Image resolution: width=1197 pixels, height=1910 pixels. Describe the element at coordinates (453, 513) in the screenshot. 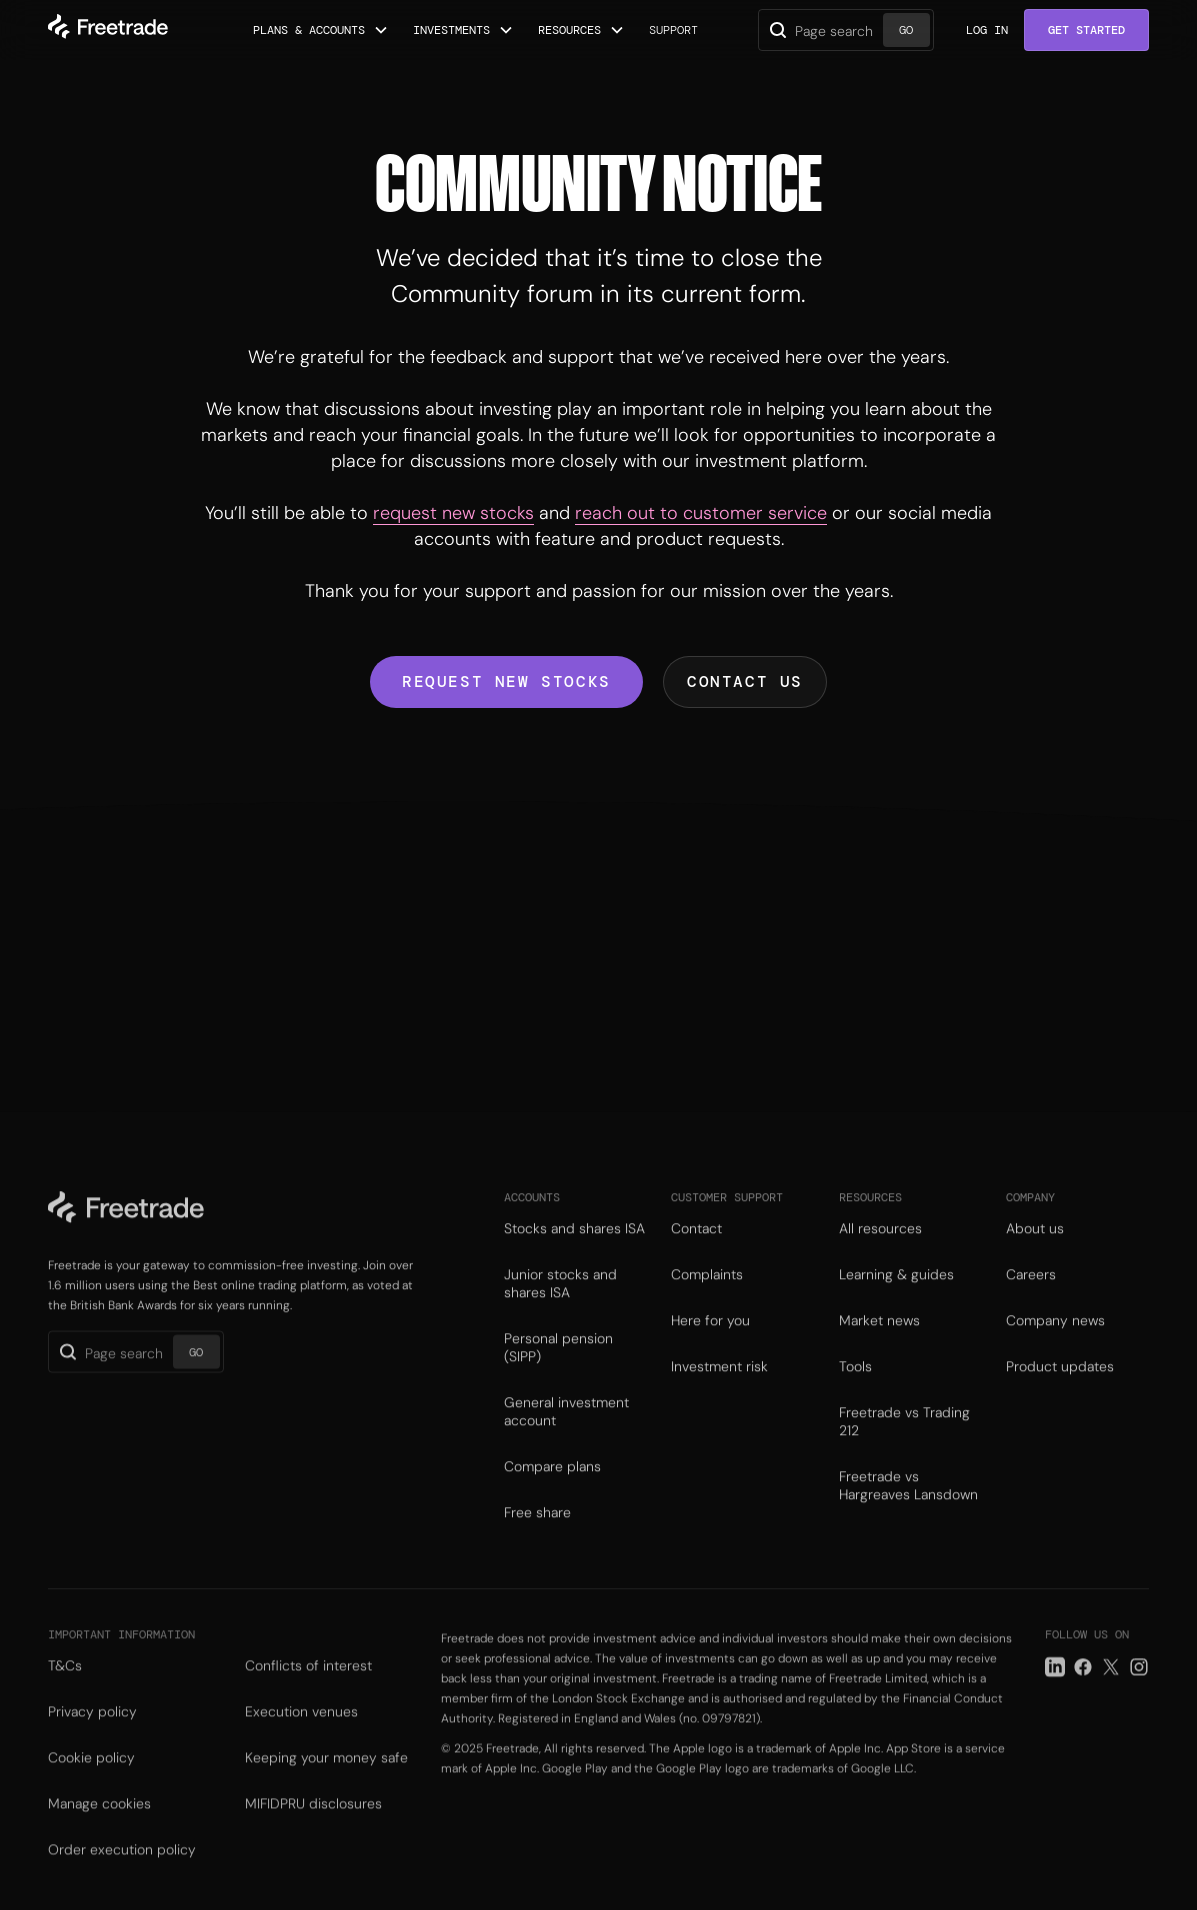

I see `request new stocks` at that location.